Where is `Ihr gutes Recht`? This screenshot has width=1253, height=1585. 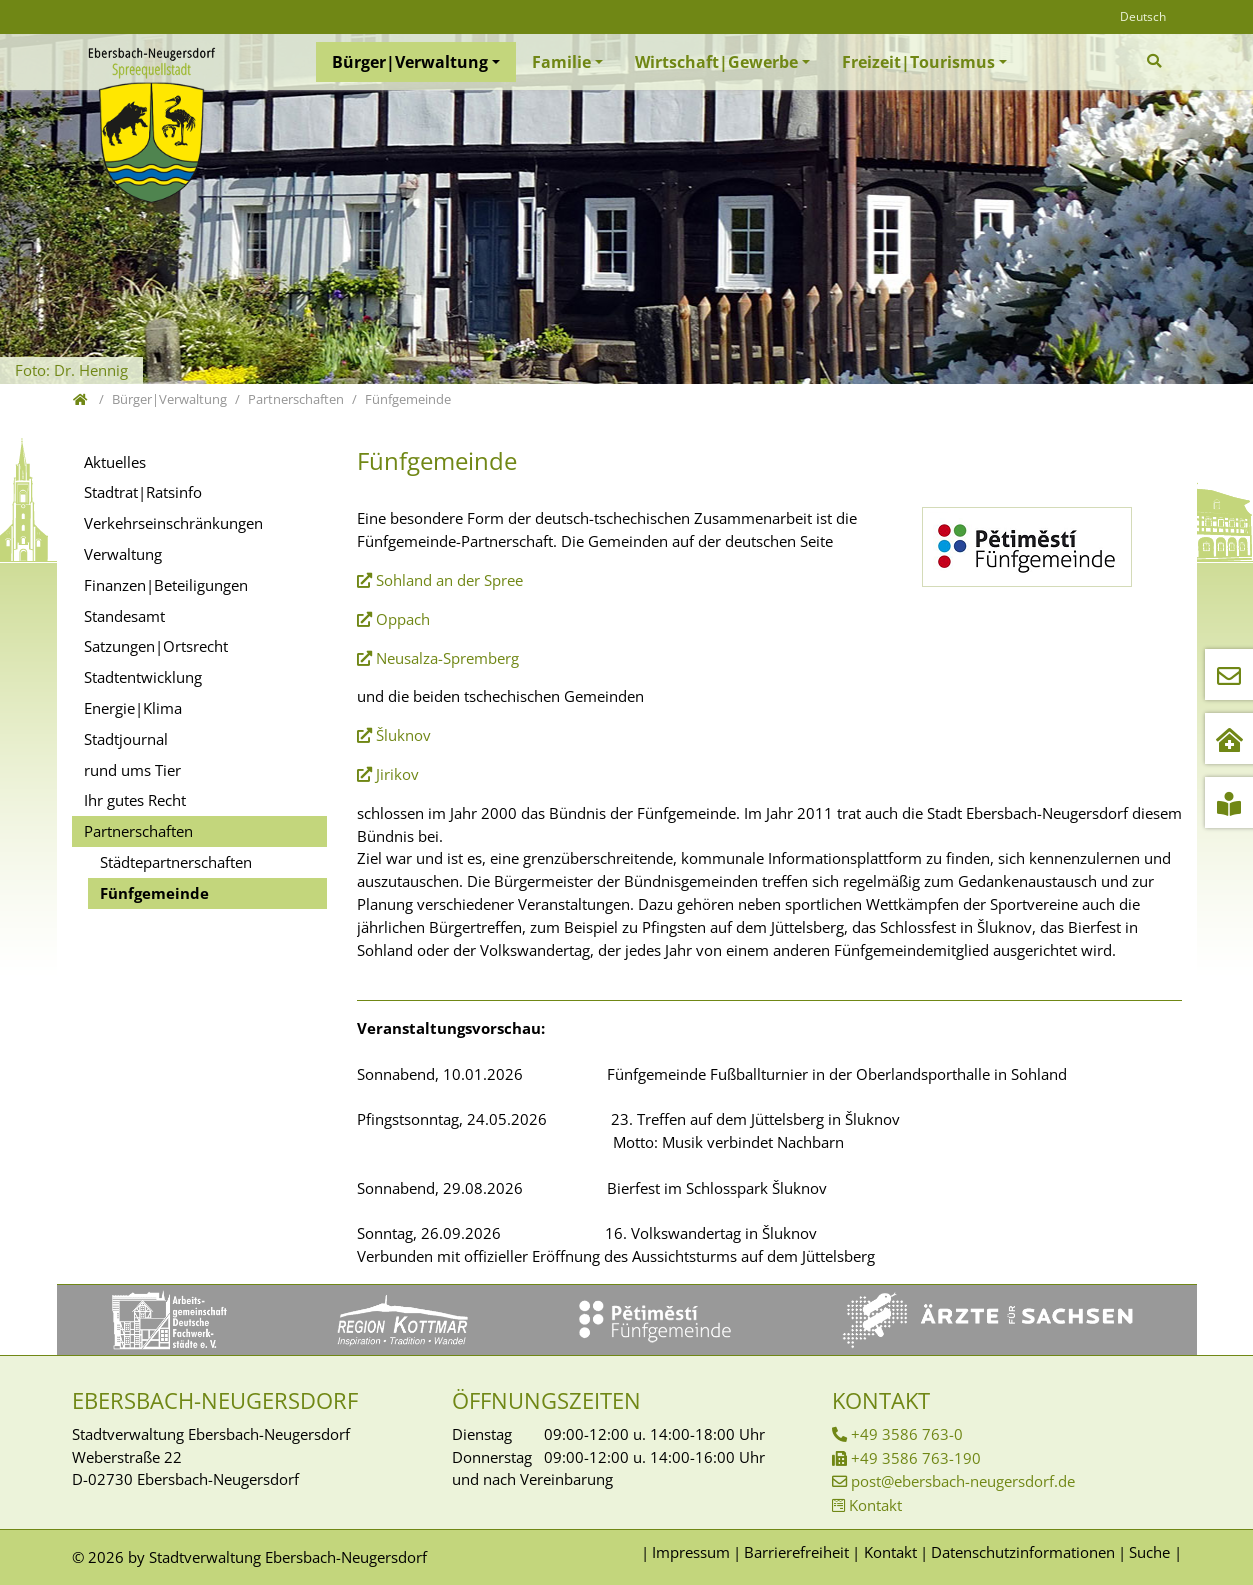
Ihr gutes Recht is located at coordinates (135, 800).